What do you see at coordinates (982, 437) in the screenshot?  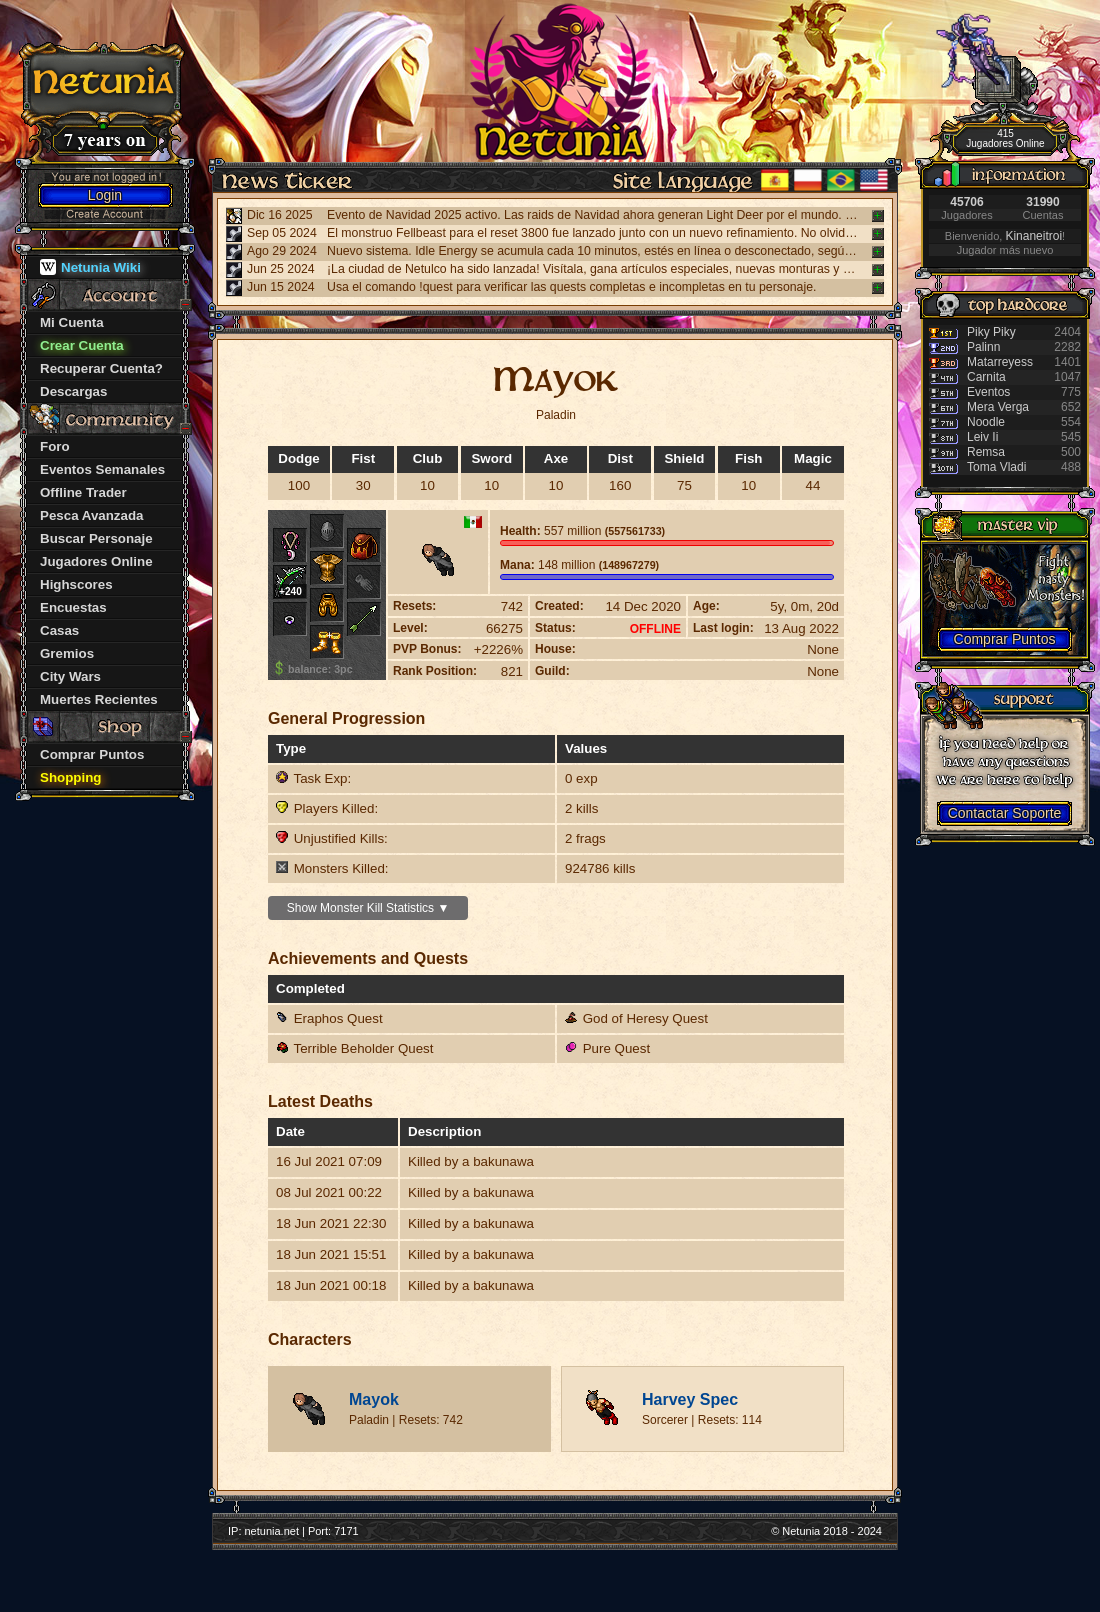 I see `Leiv Ii` at bounding box center [982, 437].